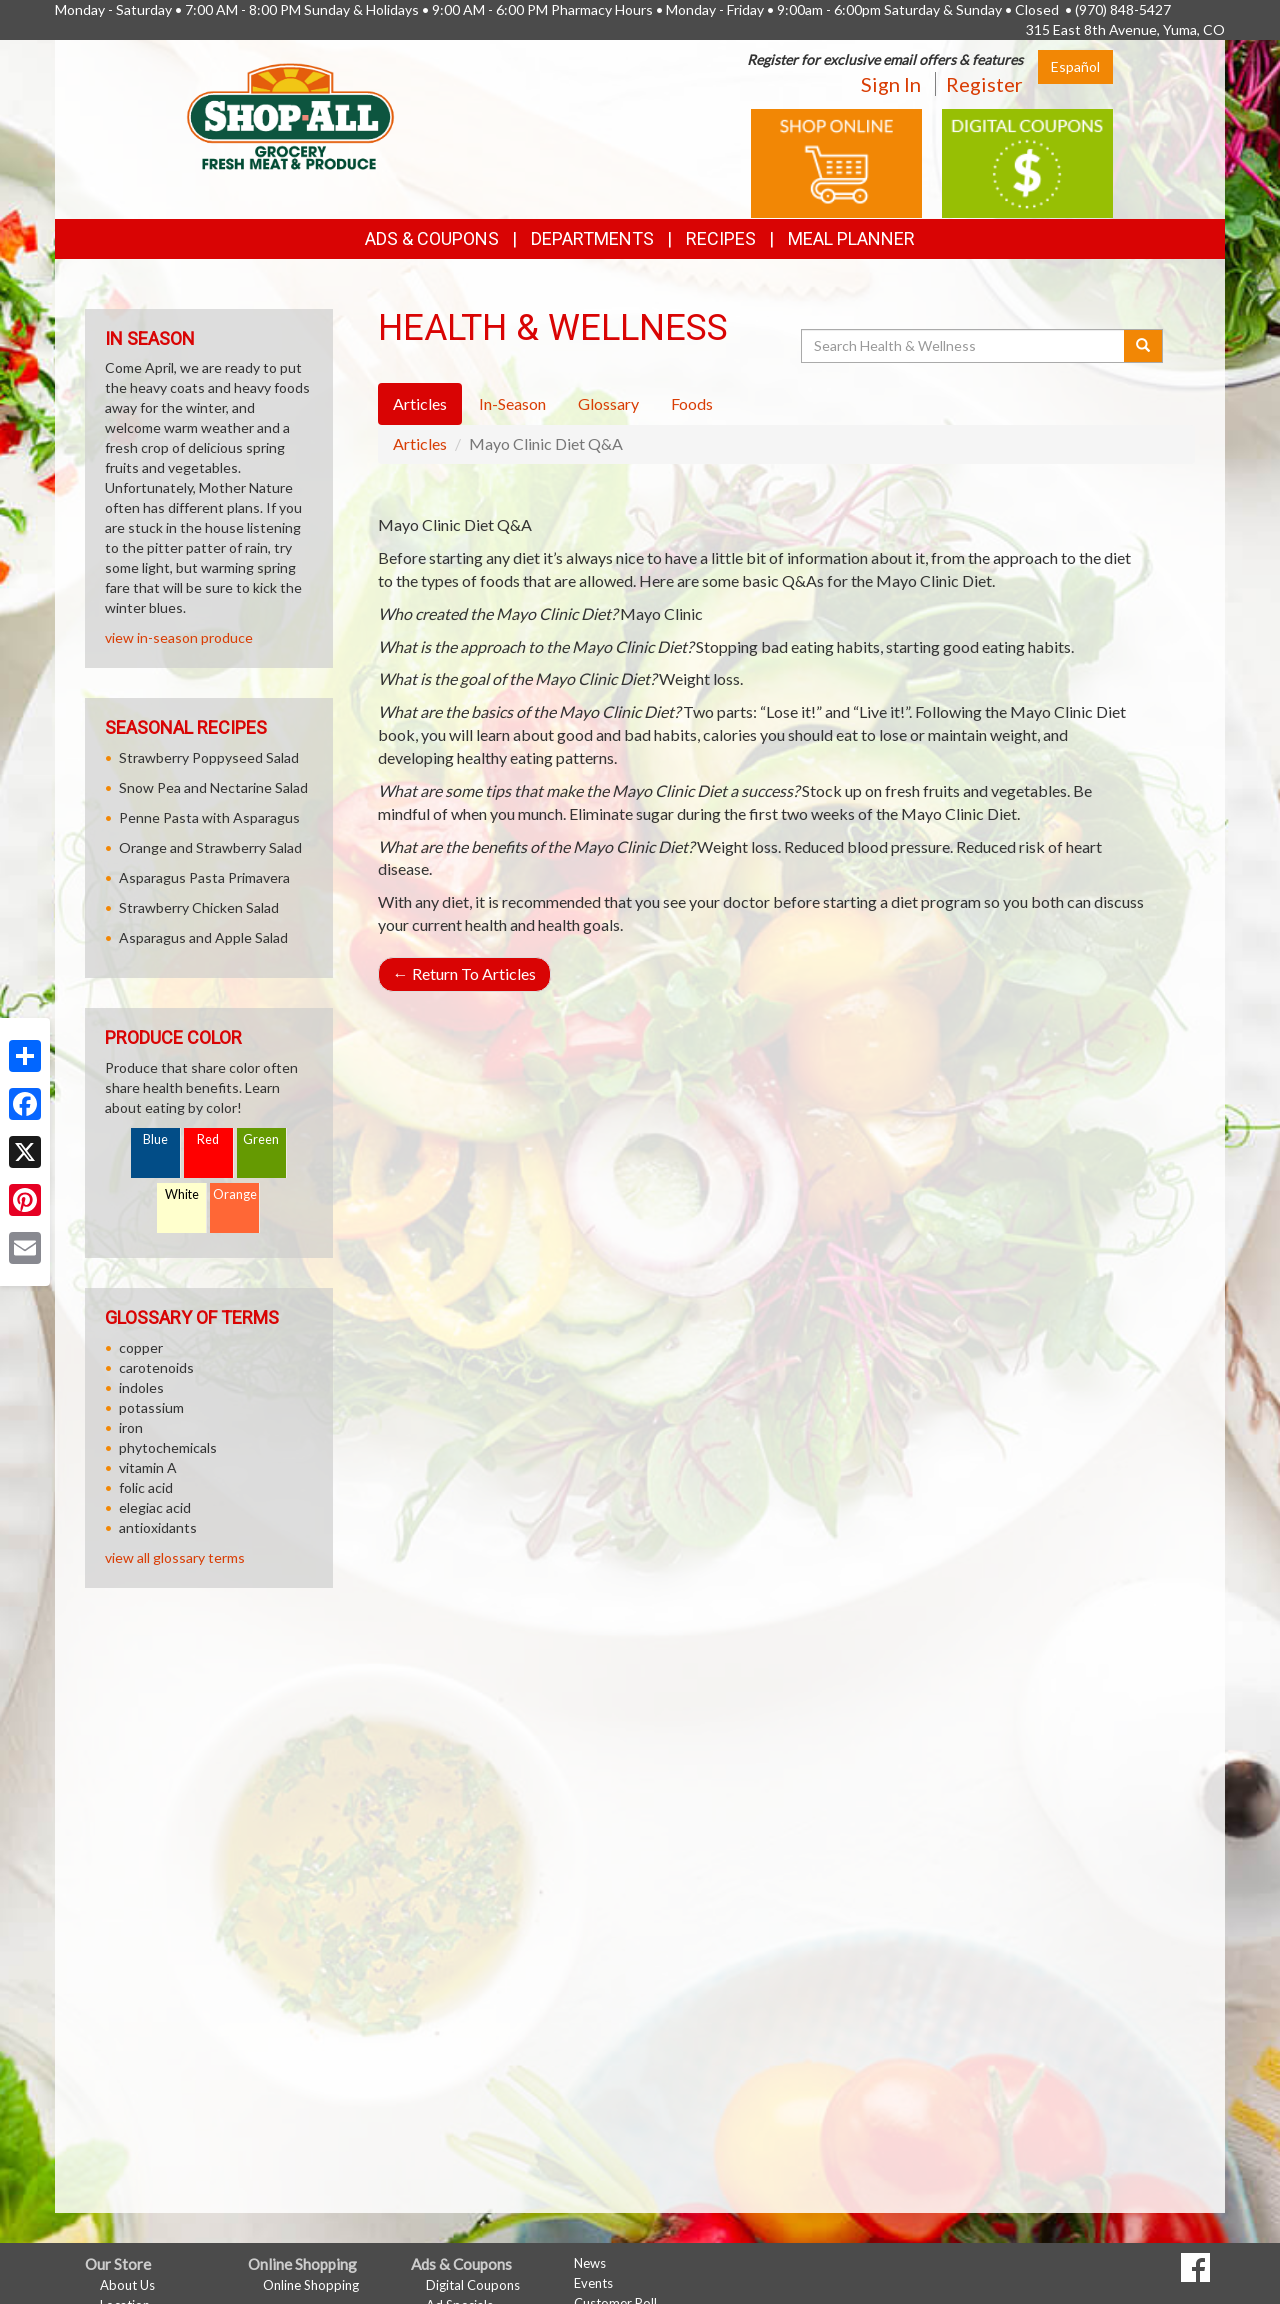  What do you see at coordinates (209, 757) in the screenshot?
I see `Strawberry Poppyseed Salad` at bounding box center [209, 757].